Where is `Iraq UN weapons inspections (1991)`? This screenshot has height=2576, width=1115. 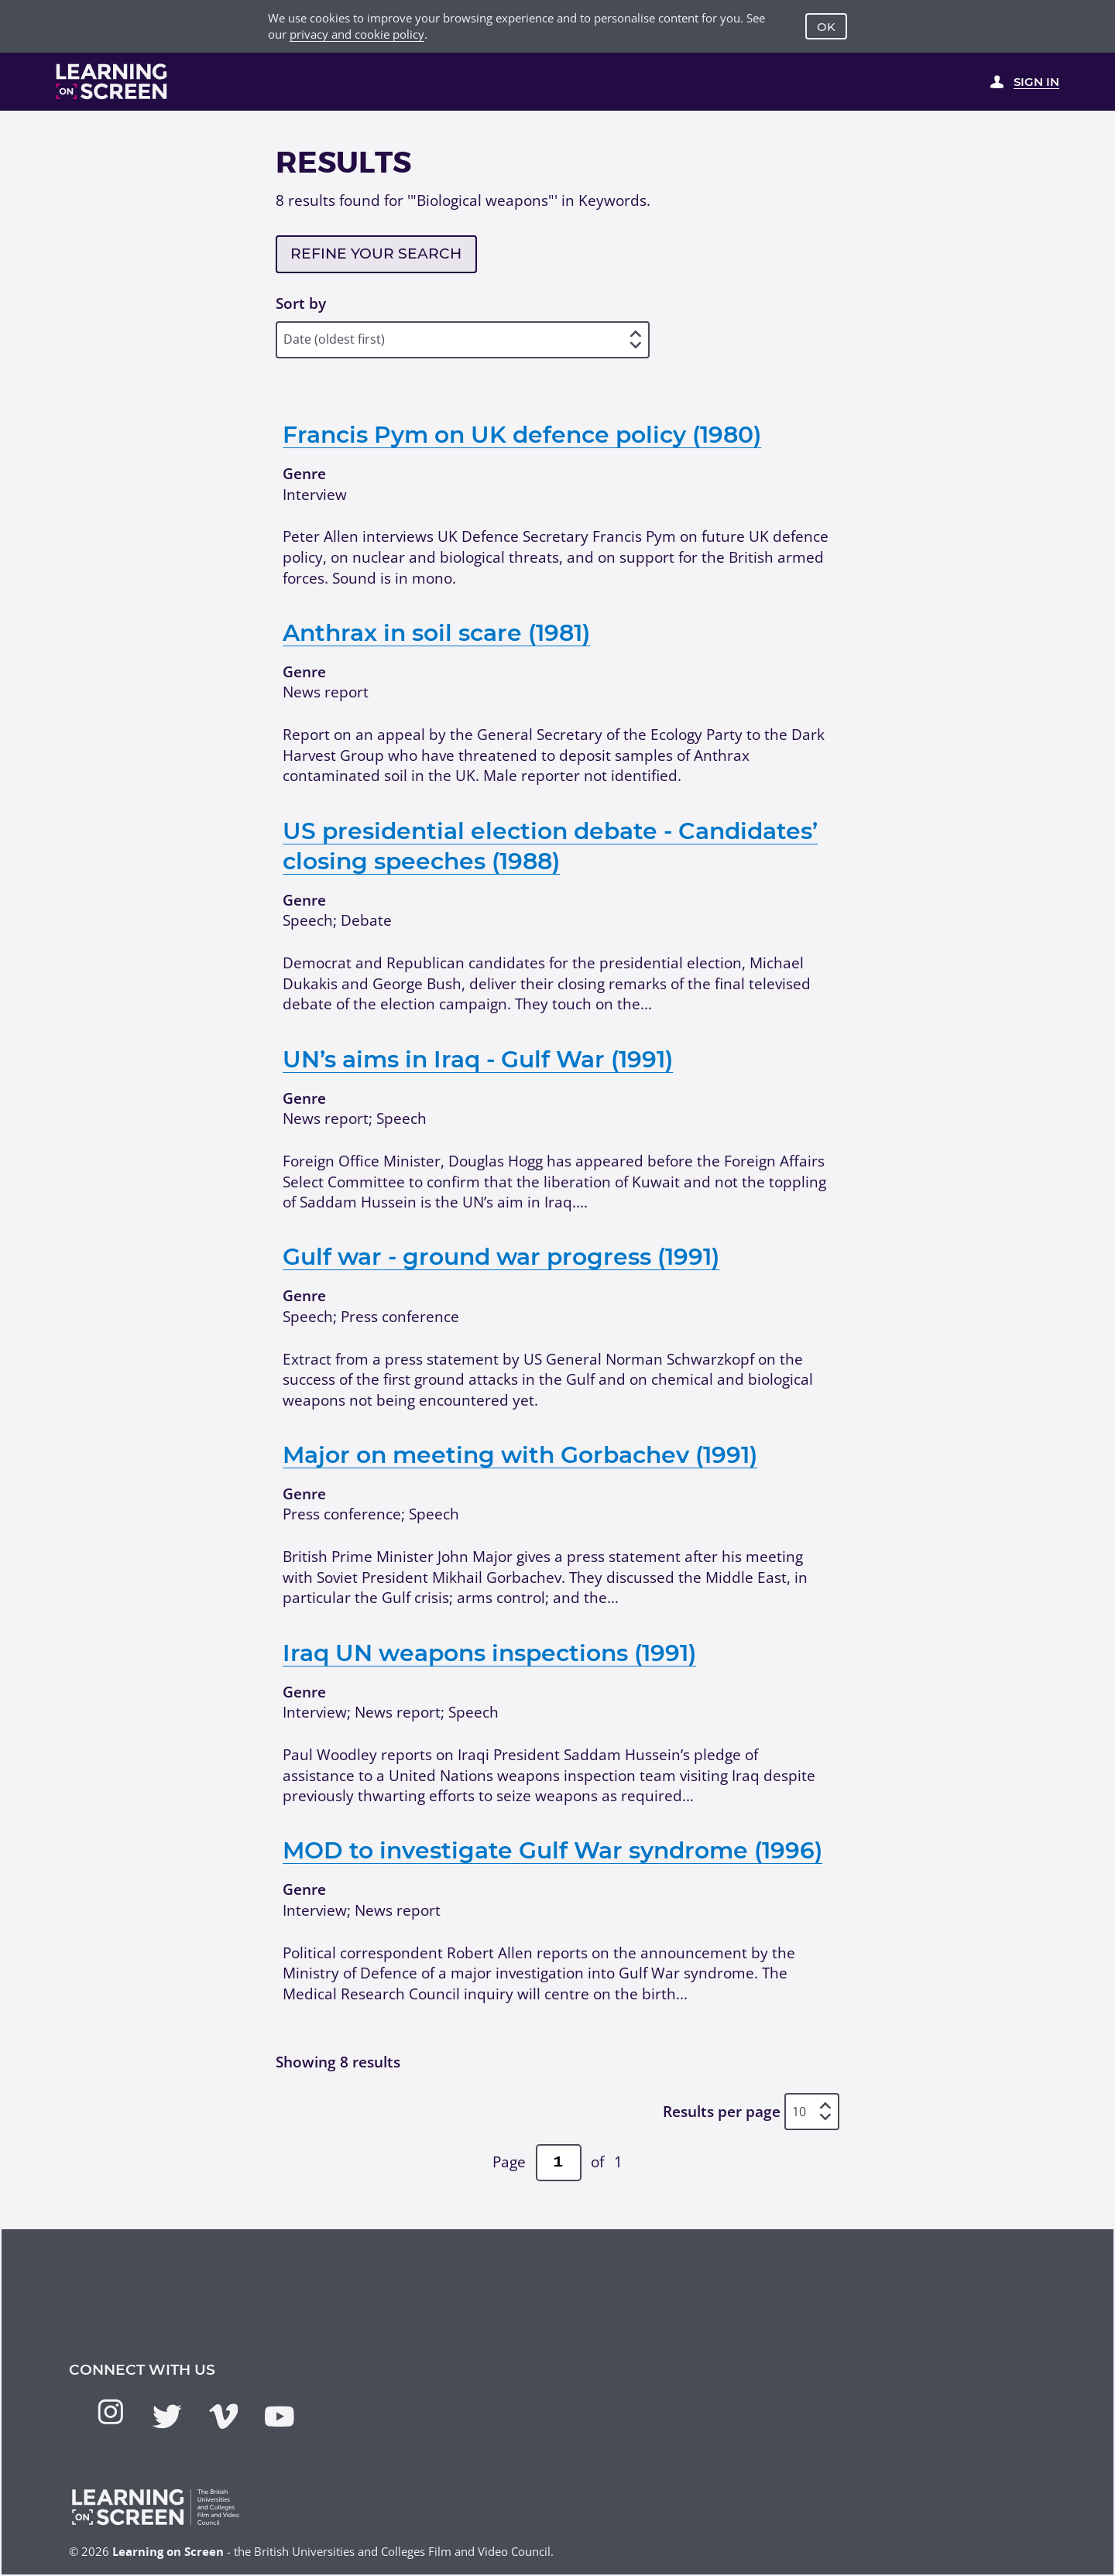
Iraq UN weapons inspections (1991) is located at coordinates (489, 1653).